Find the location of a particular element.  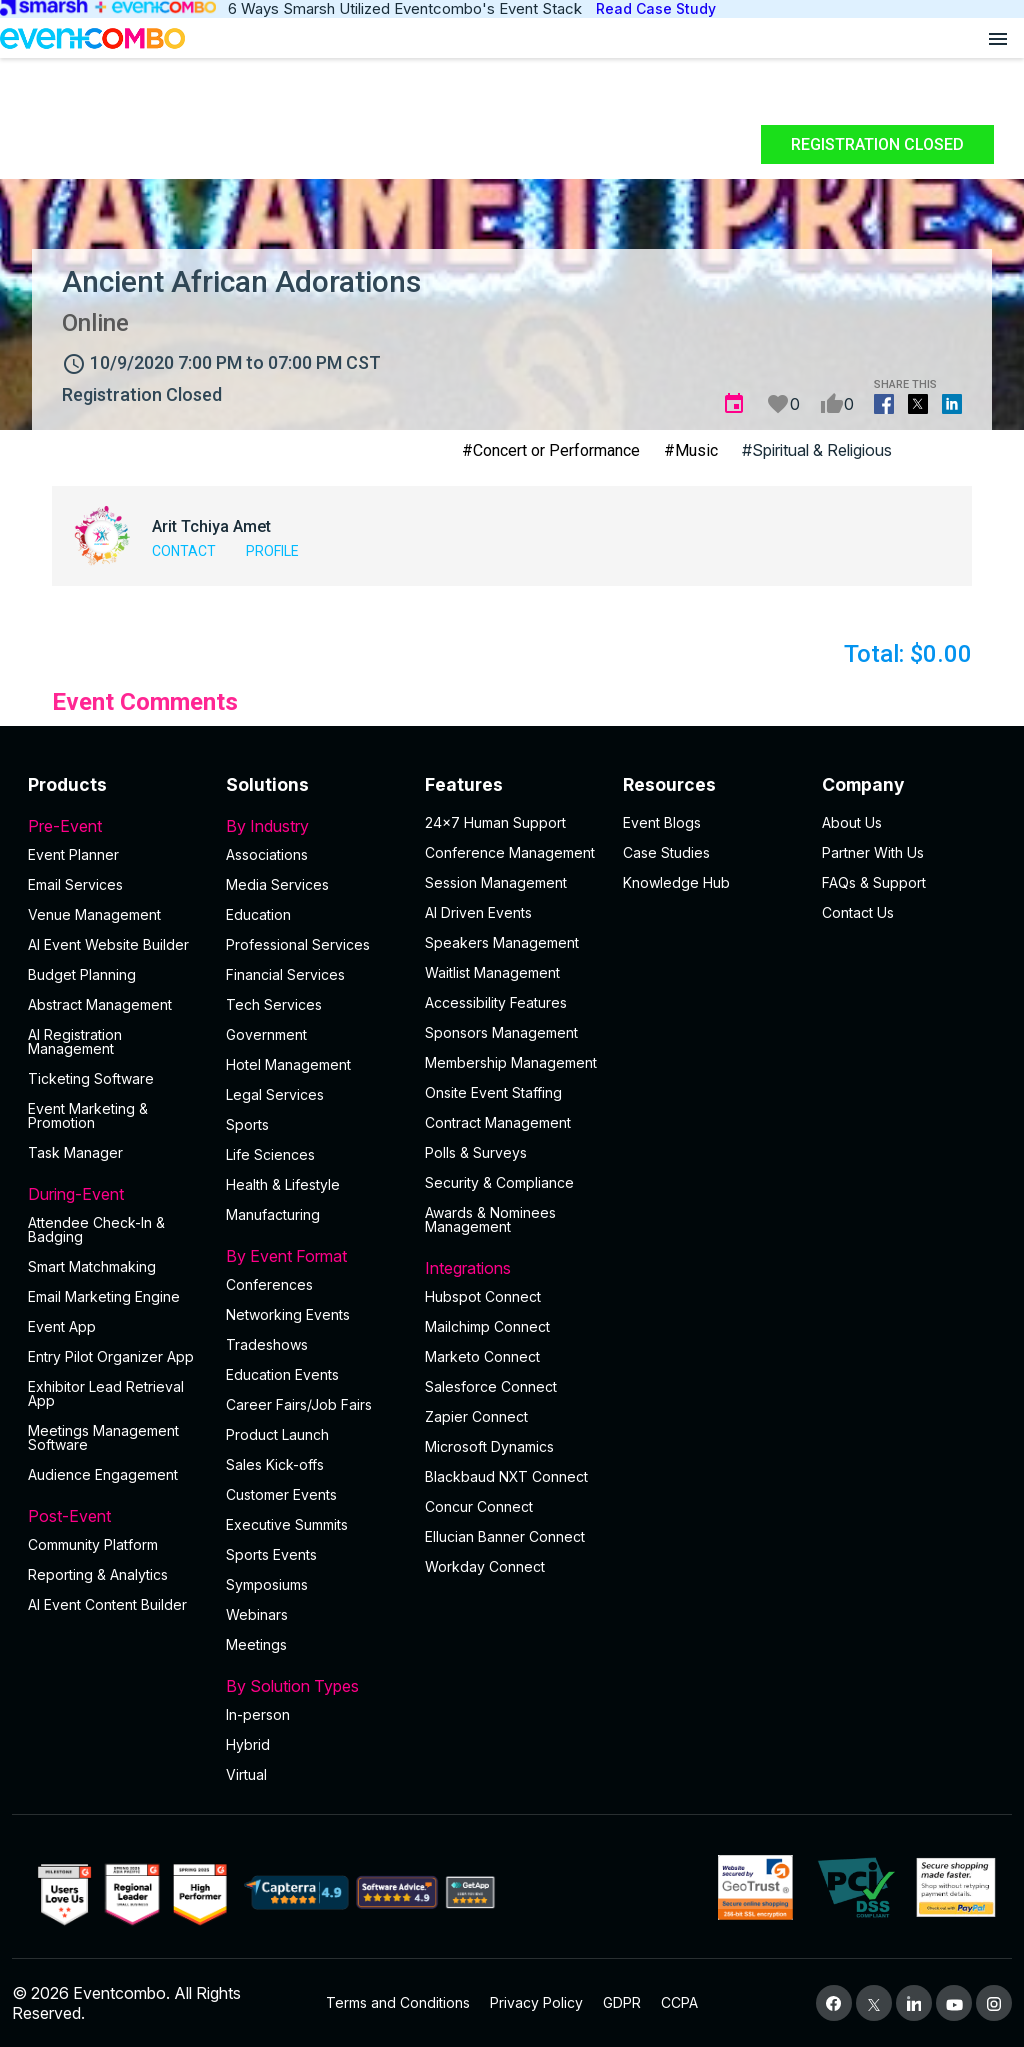

Event Planner is located at coordinates (73, 854).